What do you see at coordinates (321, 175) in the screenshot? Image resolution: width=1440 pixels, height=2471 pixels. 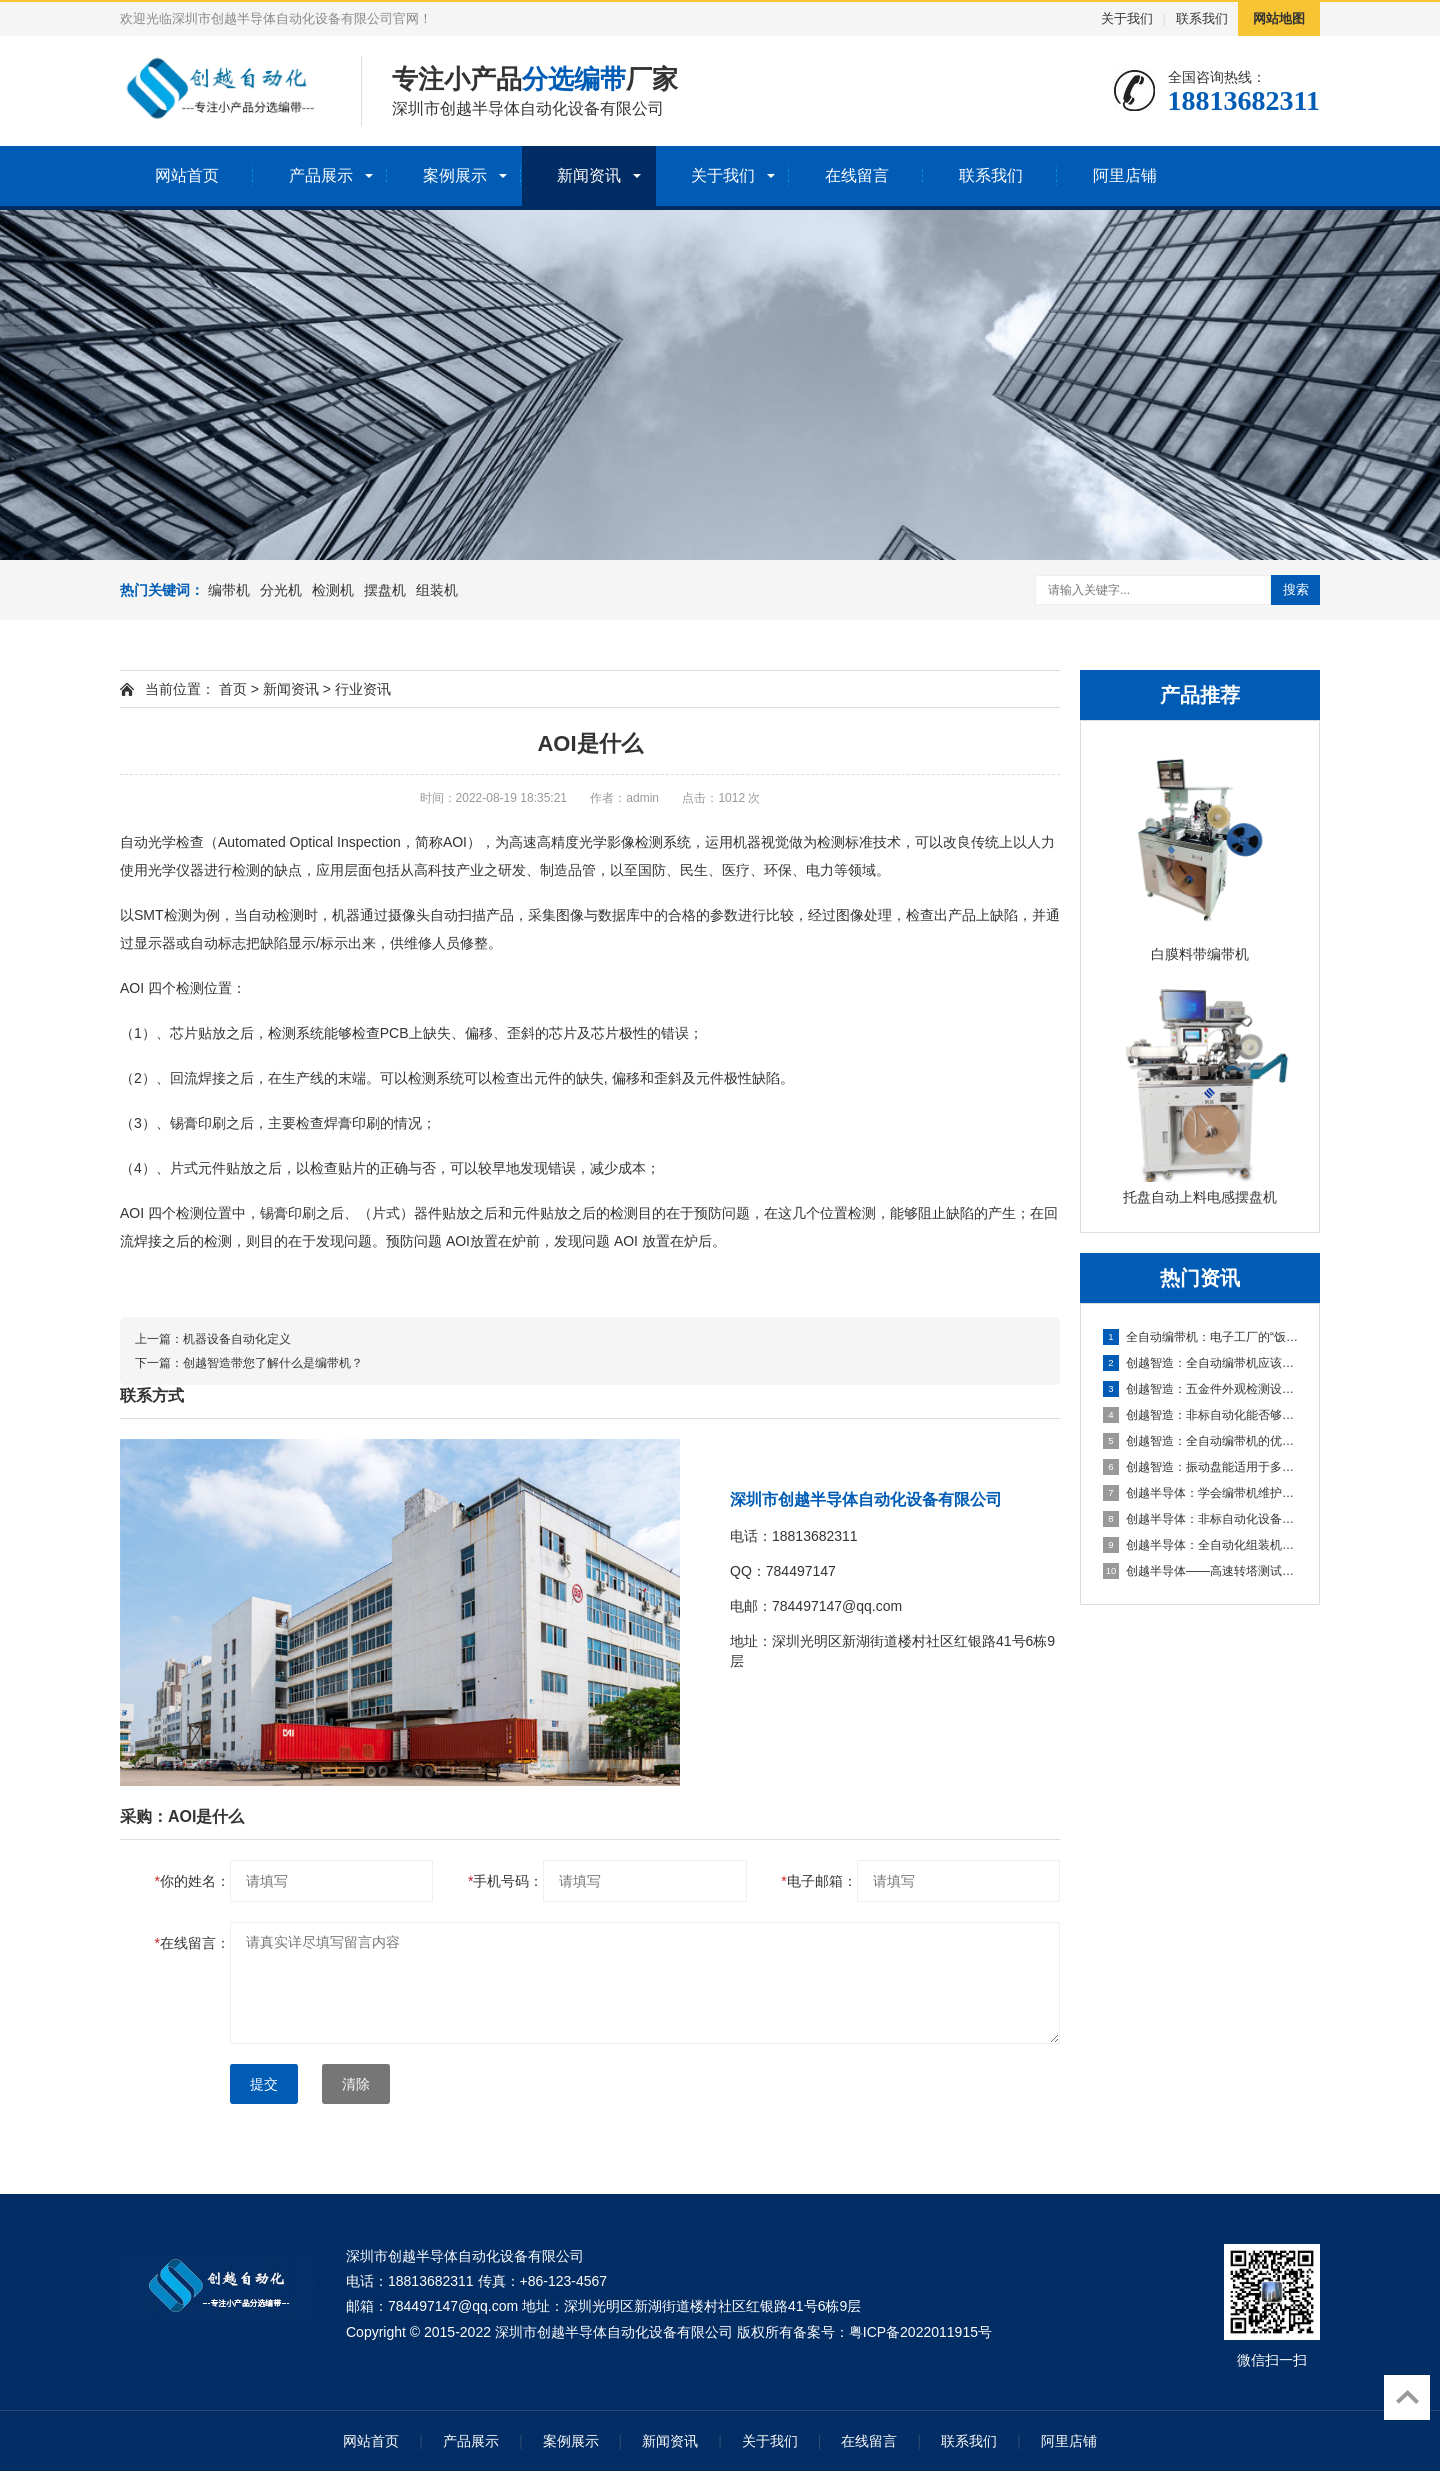 I see `产品展示` at bounding box center [321, 175].